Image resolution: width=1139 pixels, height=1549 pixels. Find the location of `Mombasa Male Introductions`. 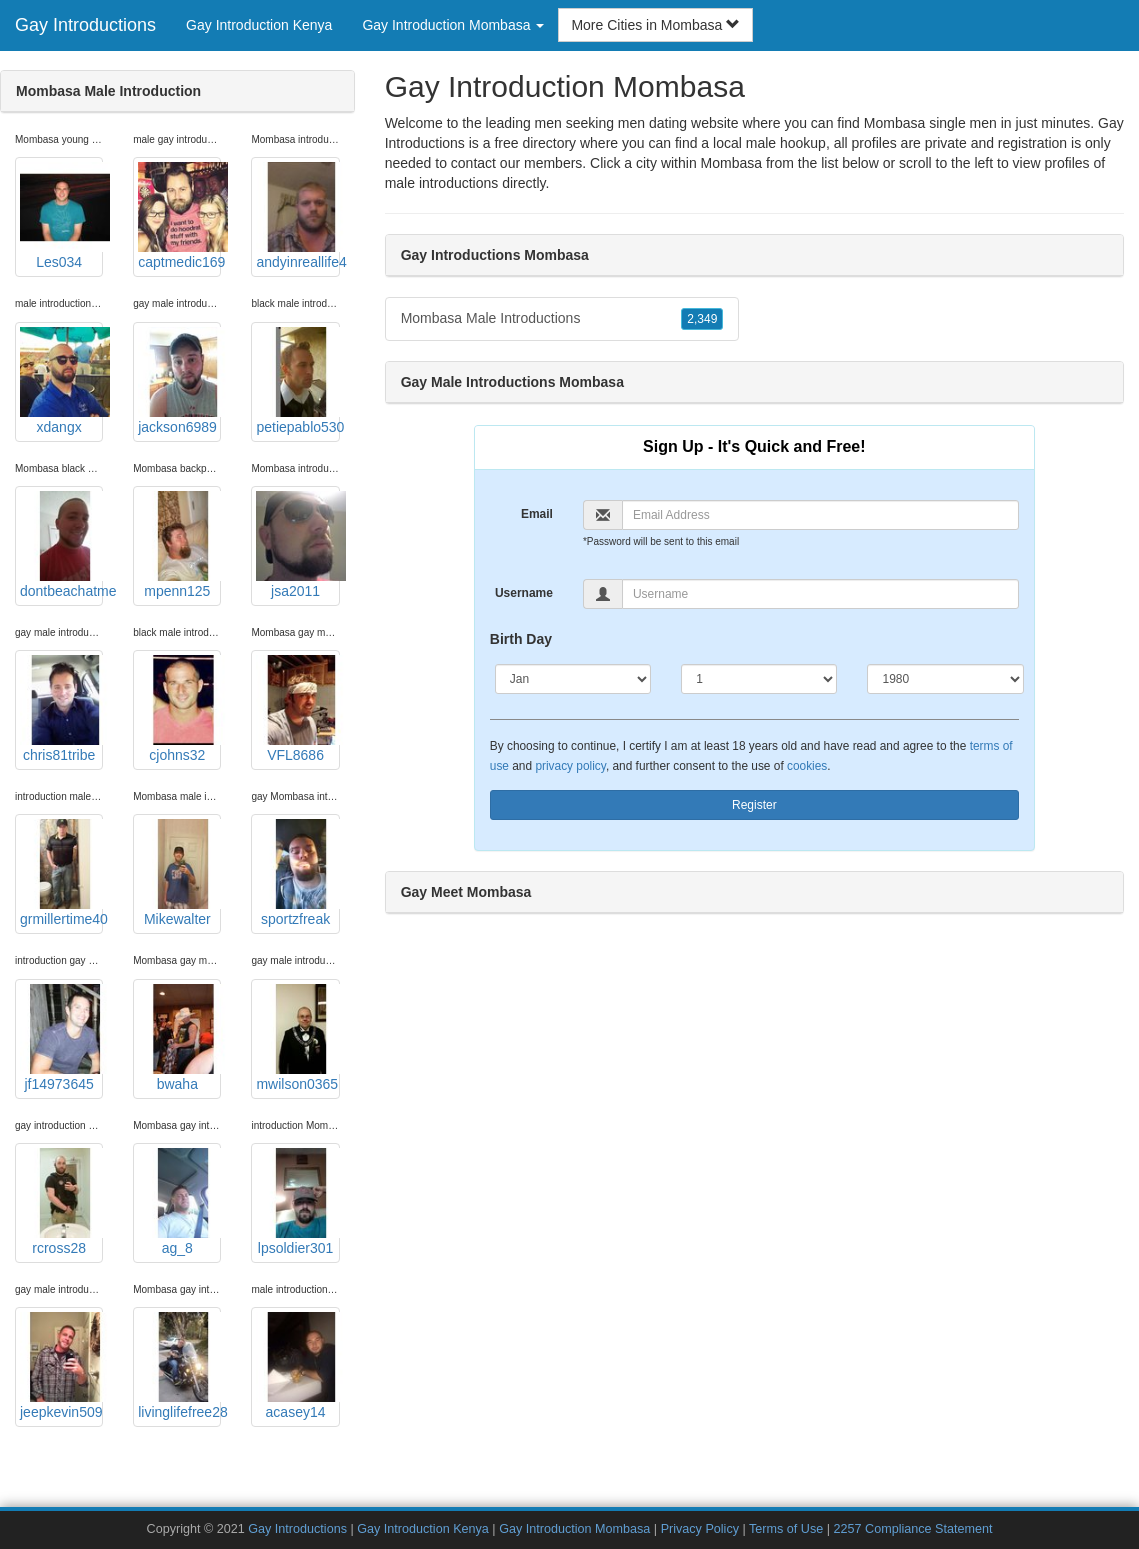

Mombasa Male Introductions is located at coordinates (562, 319).